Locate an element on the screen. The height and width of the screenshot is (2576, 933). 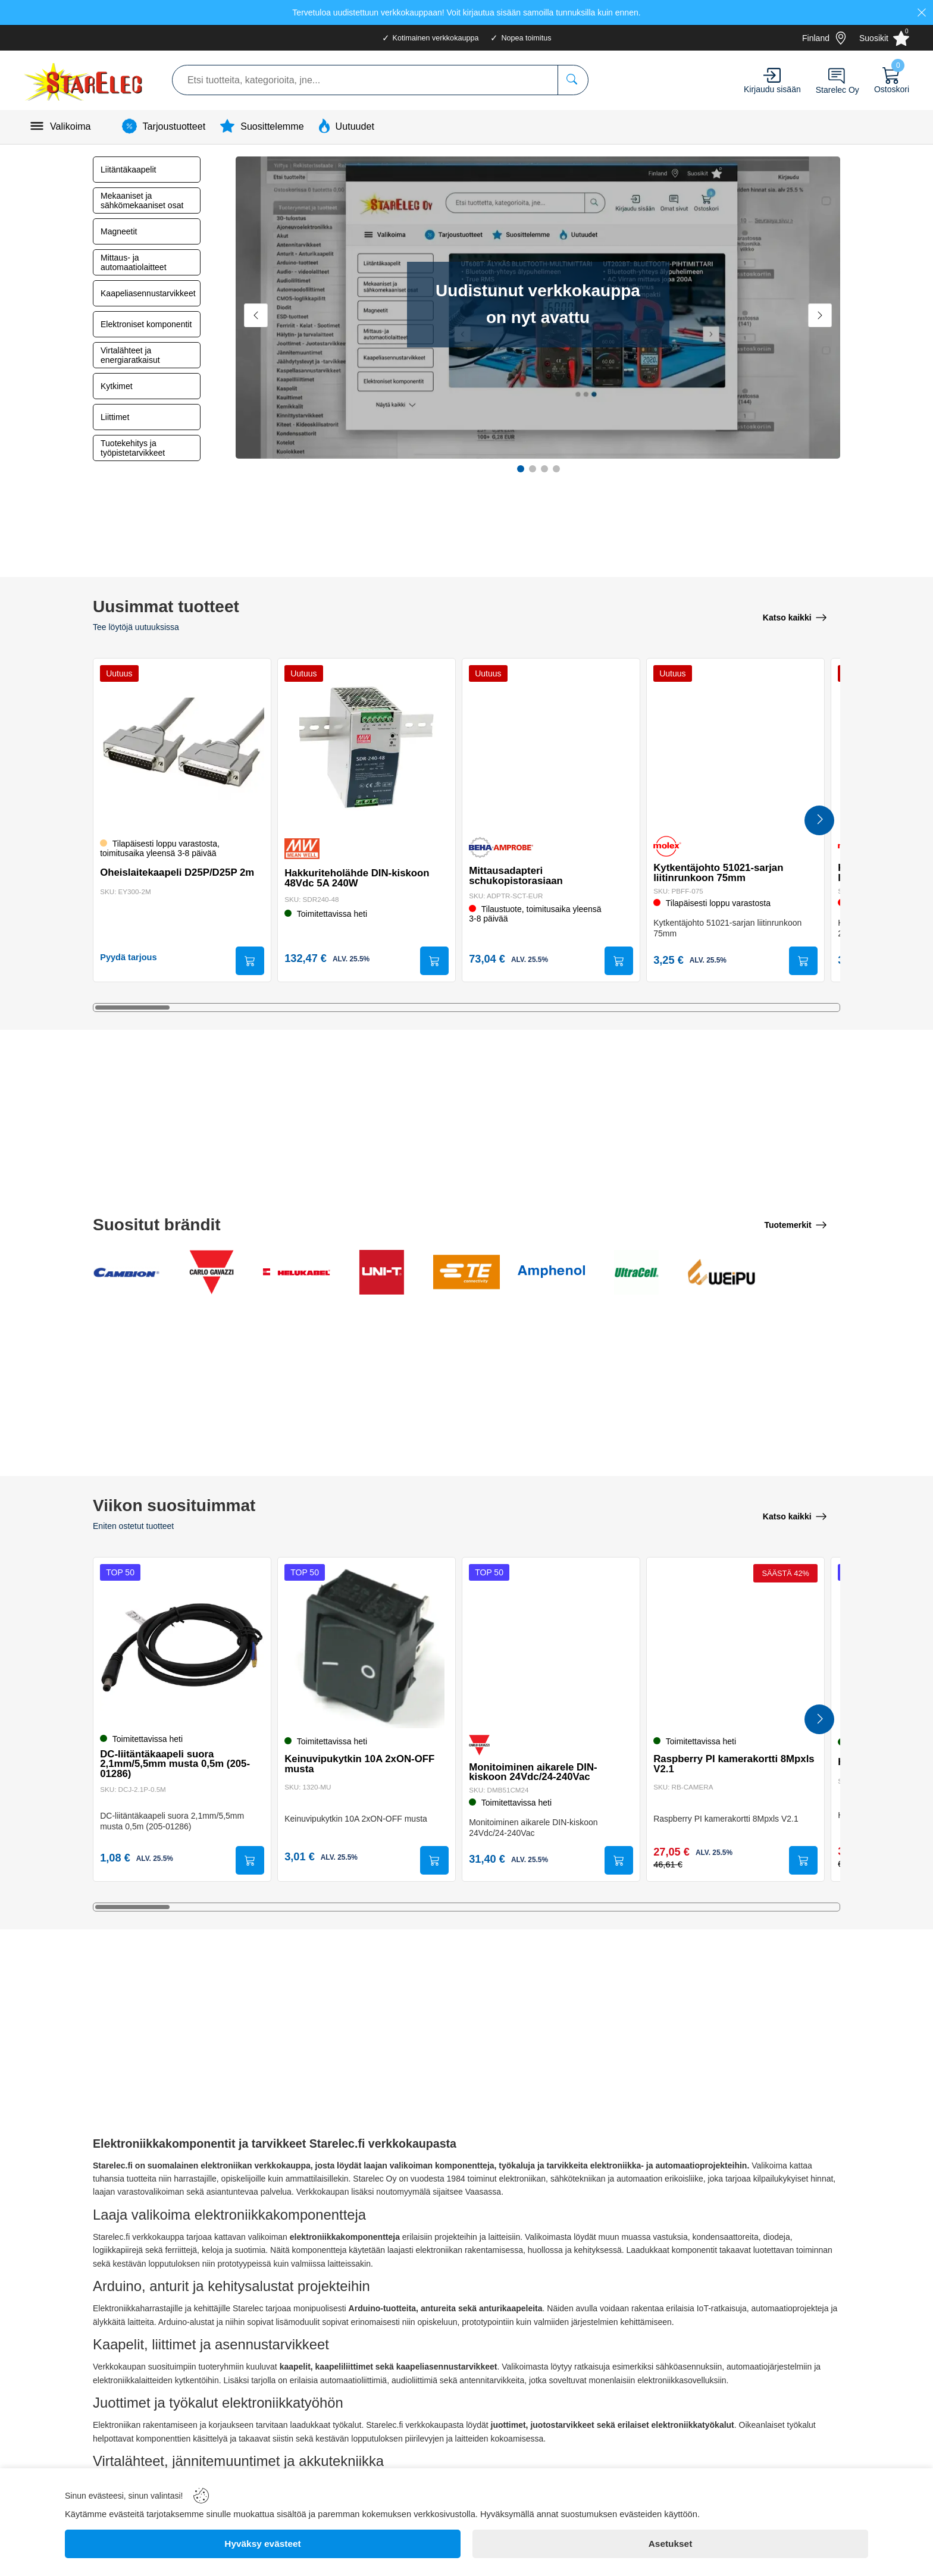
[Uni-Trend Group Ltd] is located at coordinates (381, 1273).